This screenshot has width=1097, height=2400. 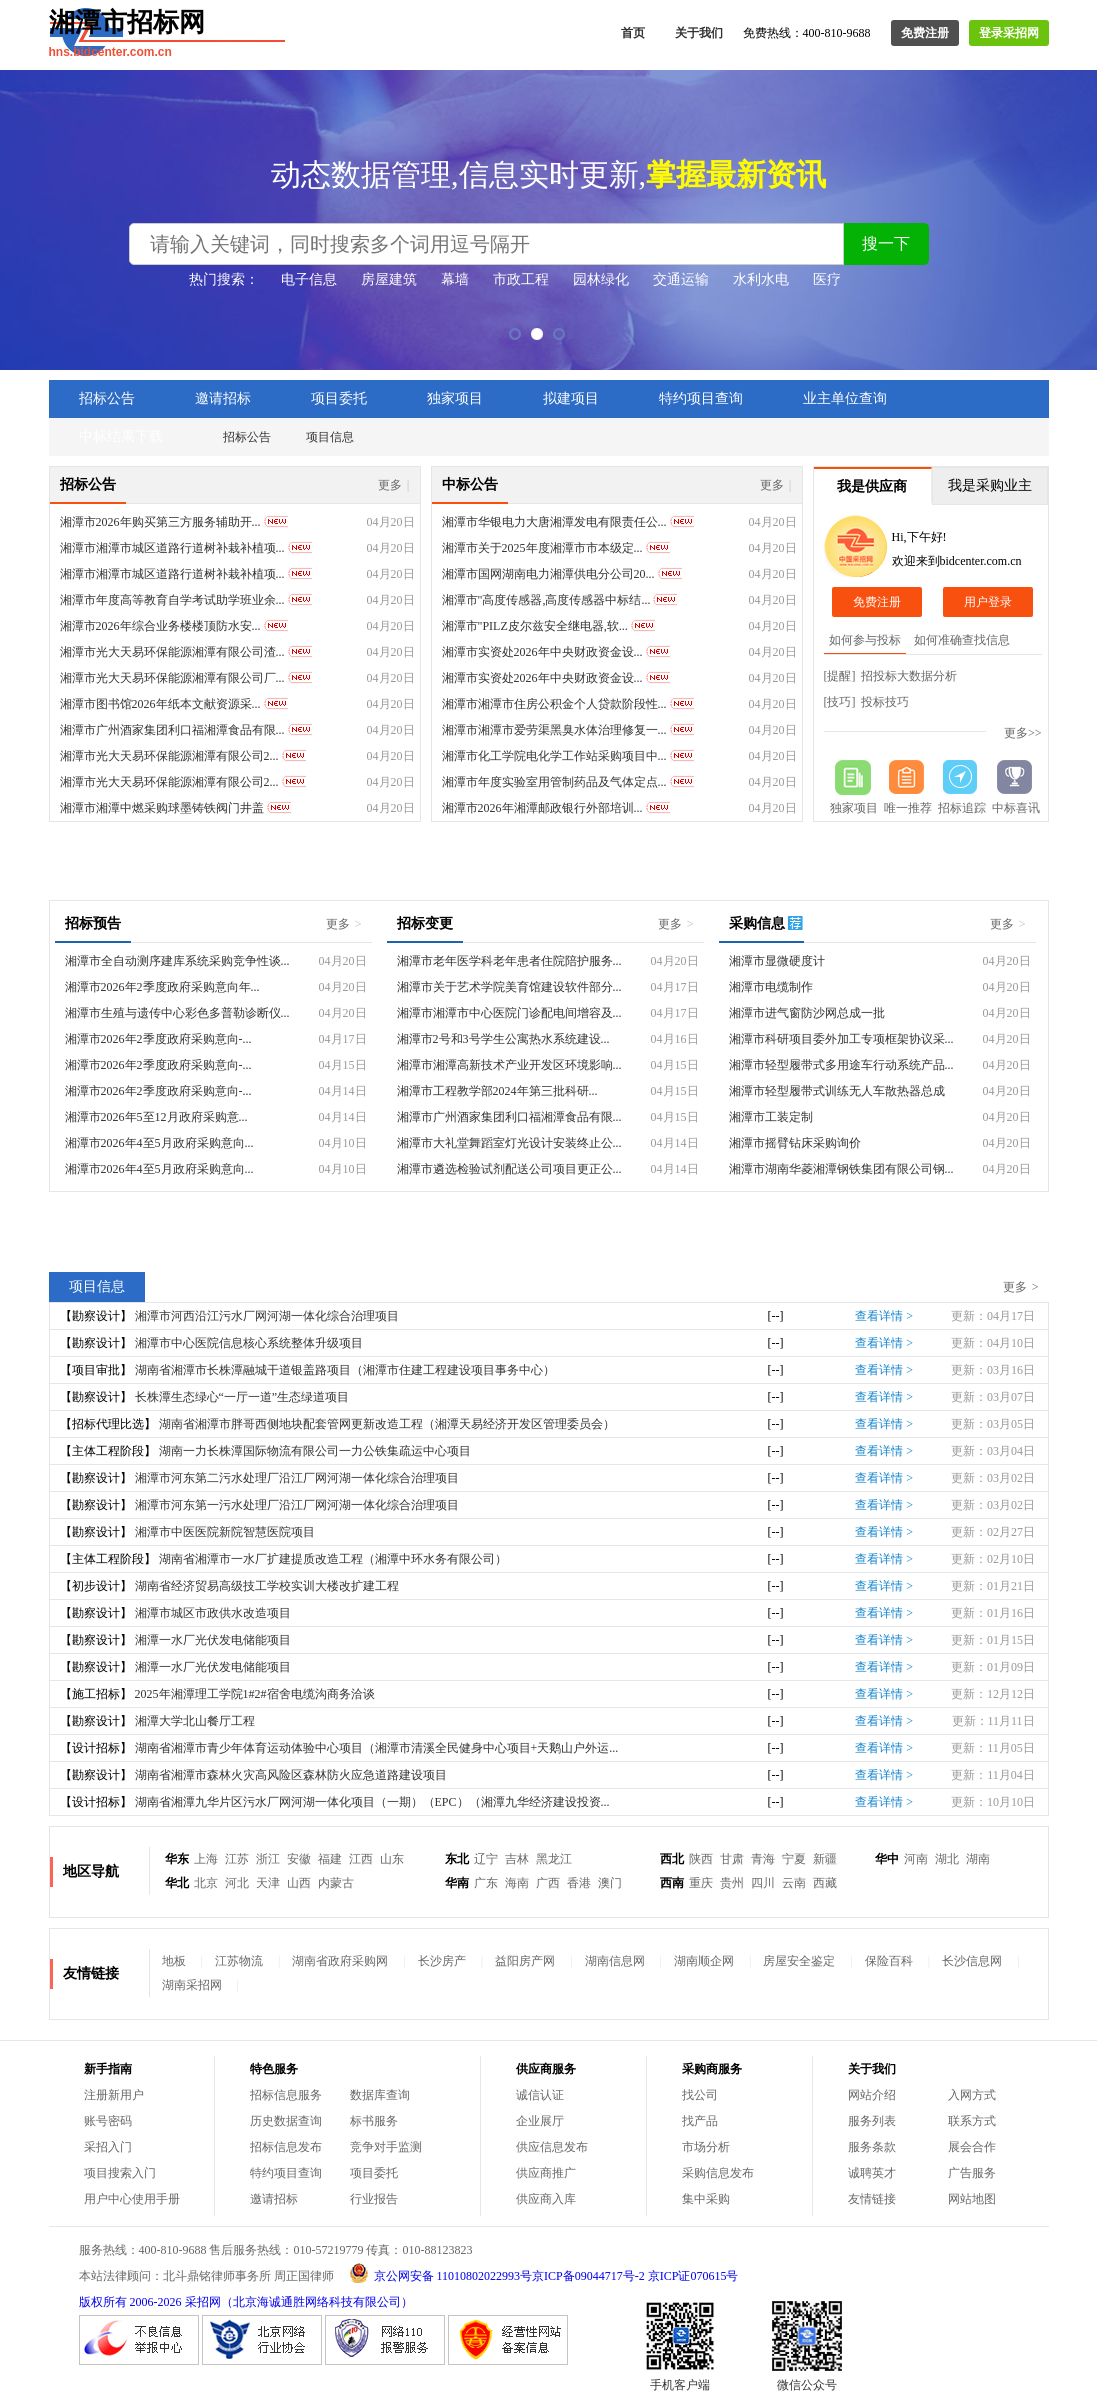 What do you see at coordinates (107, 398) in the screenshot?
I see `招标公告` at bounding box center [107, 398].